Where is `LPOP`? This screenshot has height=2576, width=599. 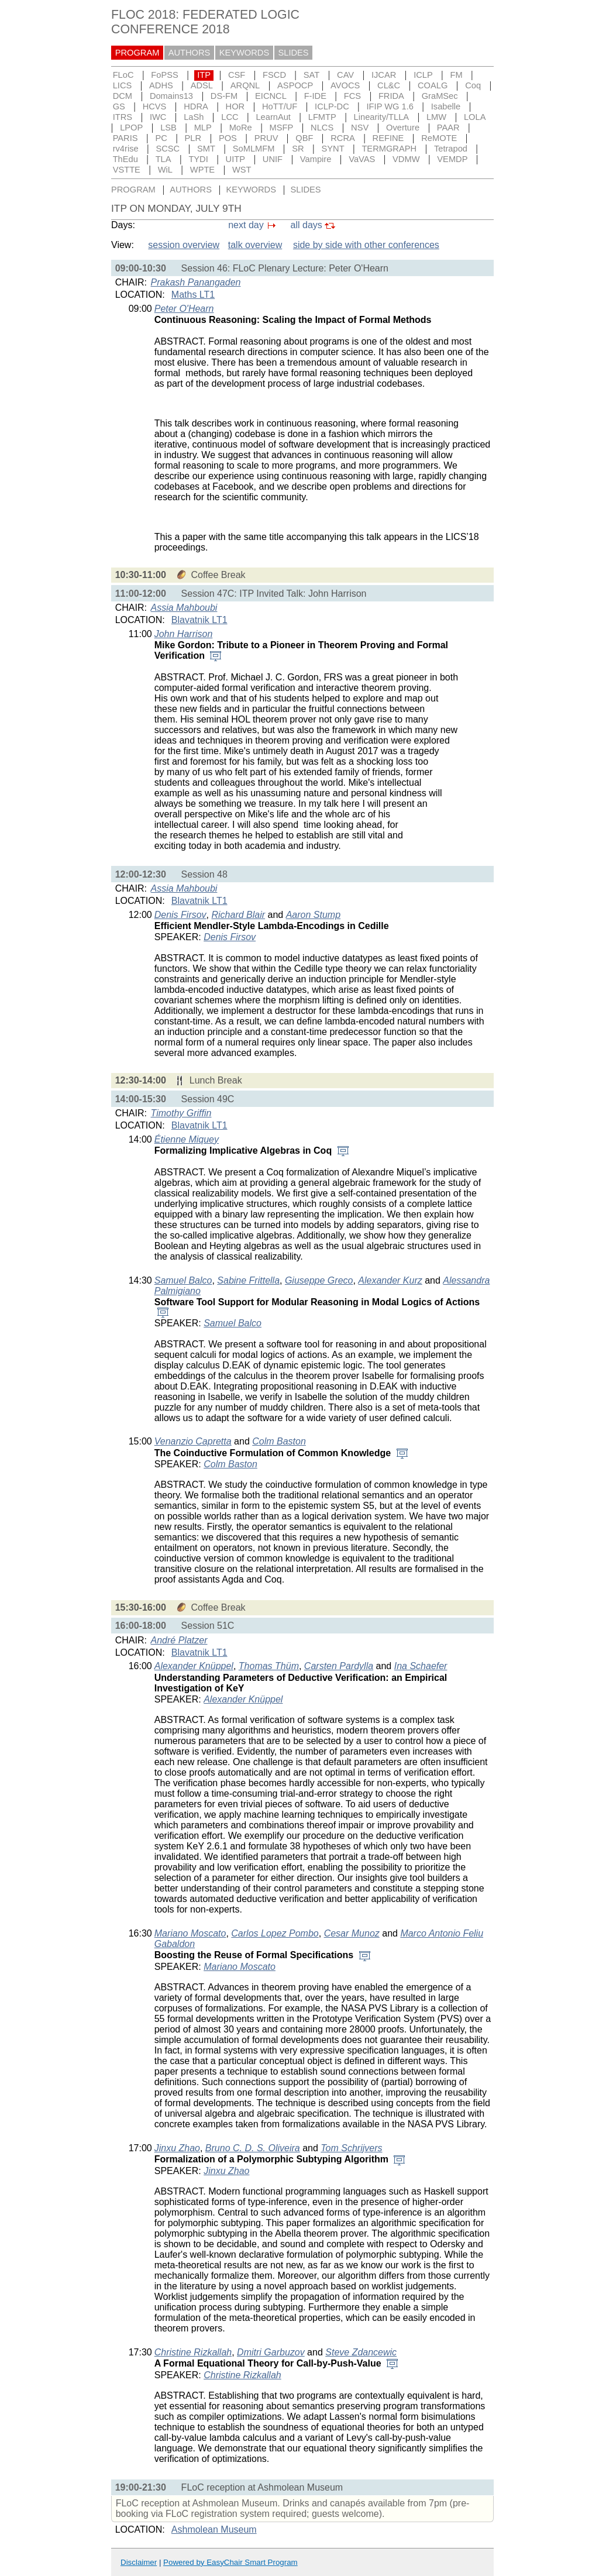
LPOP is located at coordinates (131, 127).